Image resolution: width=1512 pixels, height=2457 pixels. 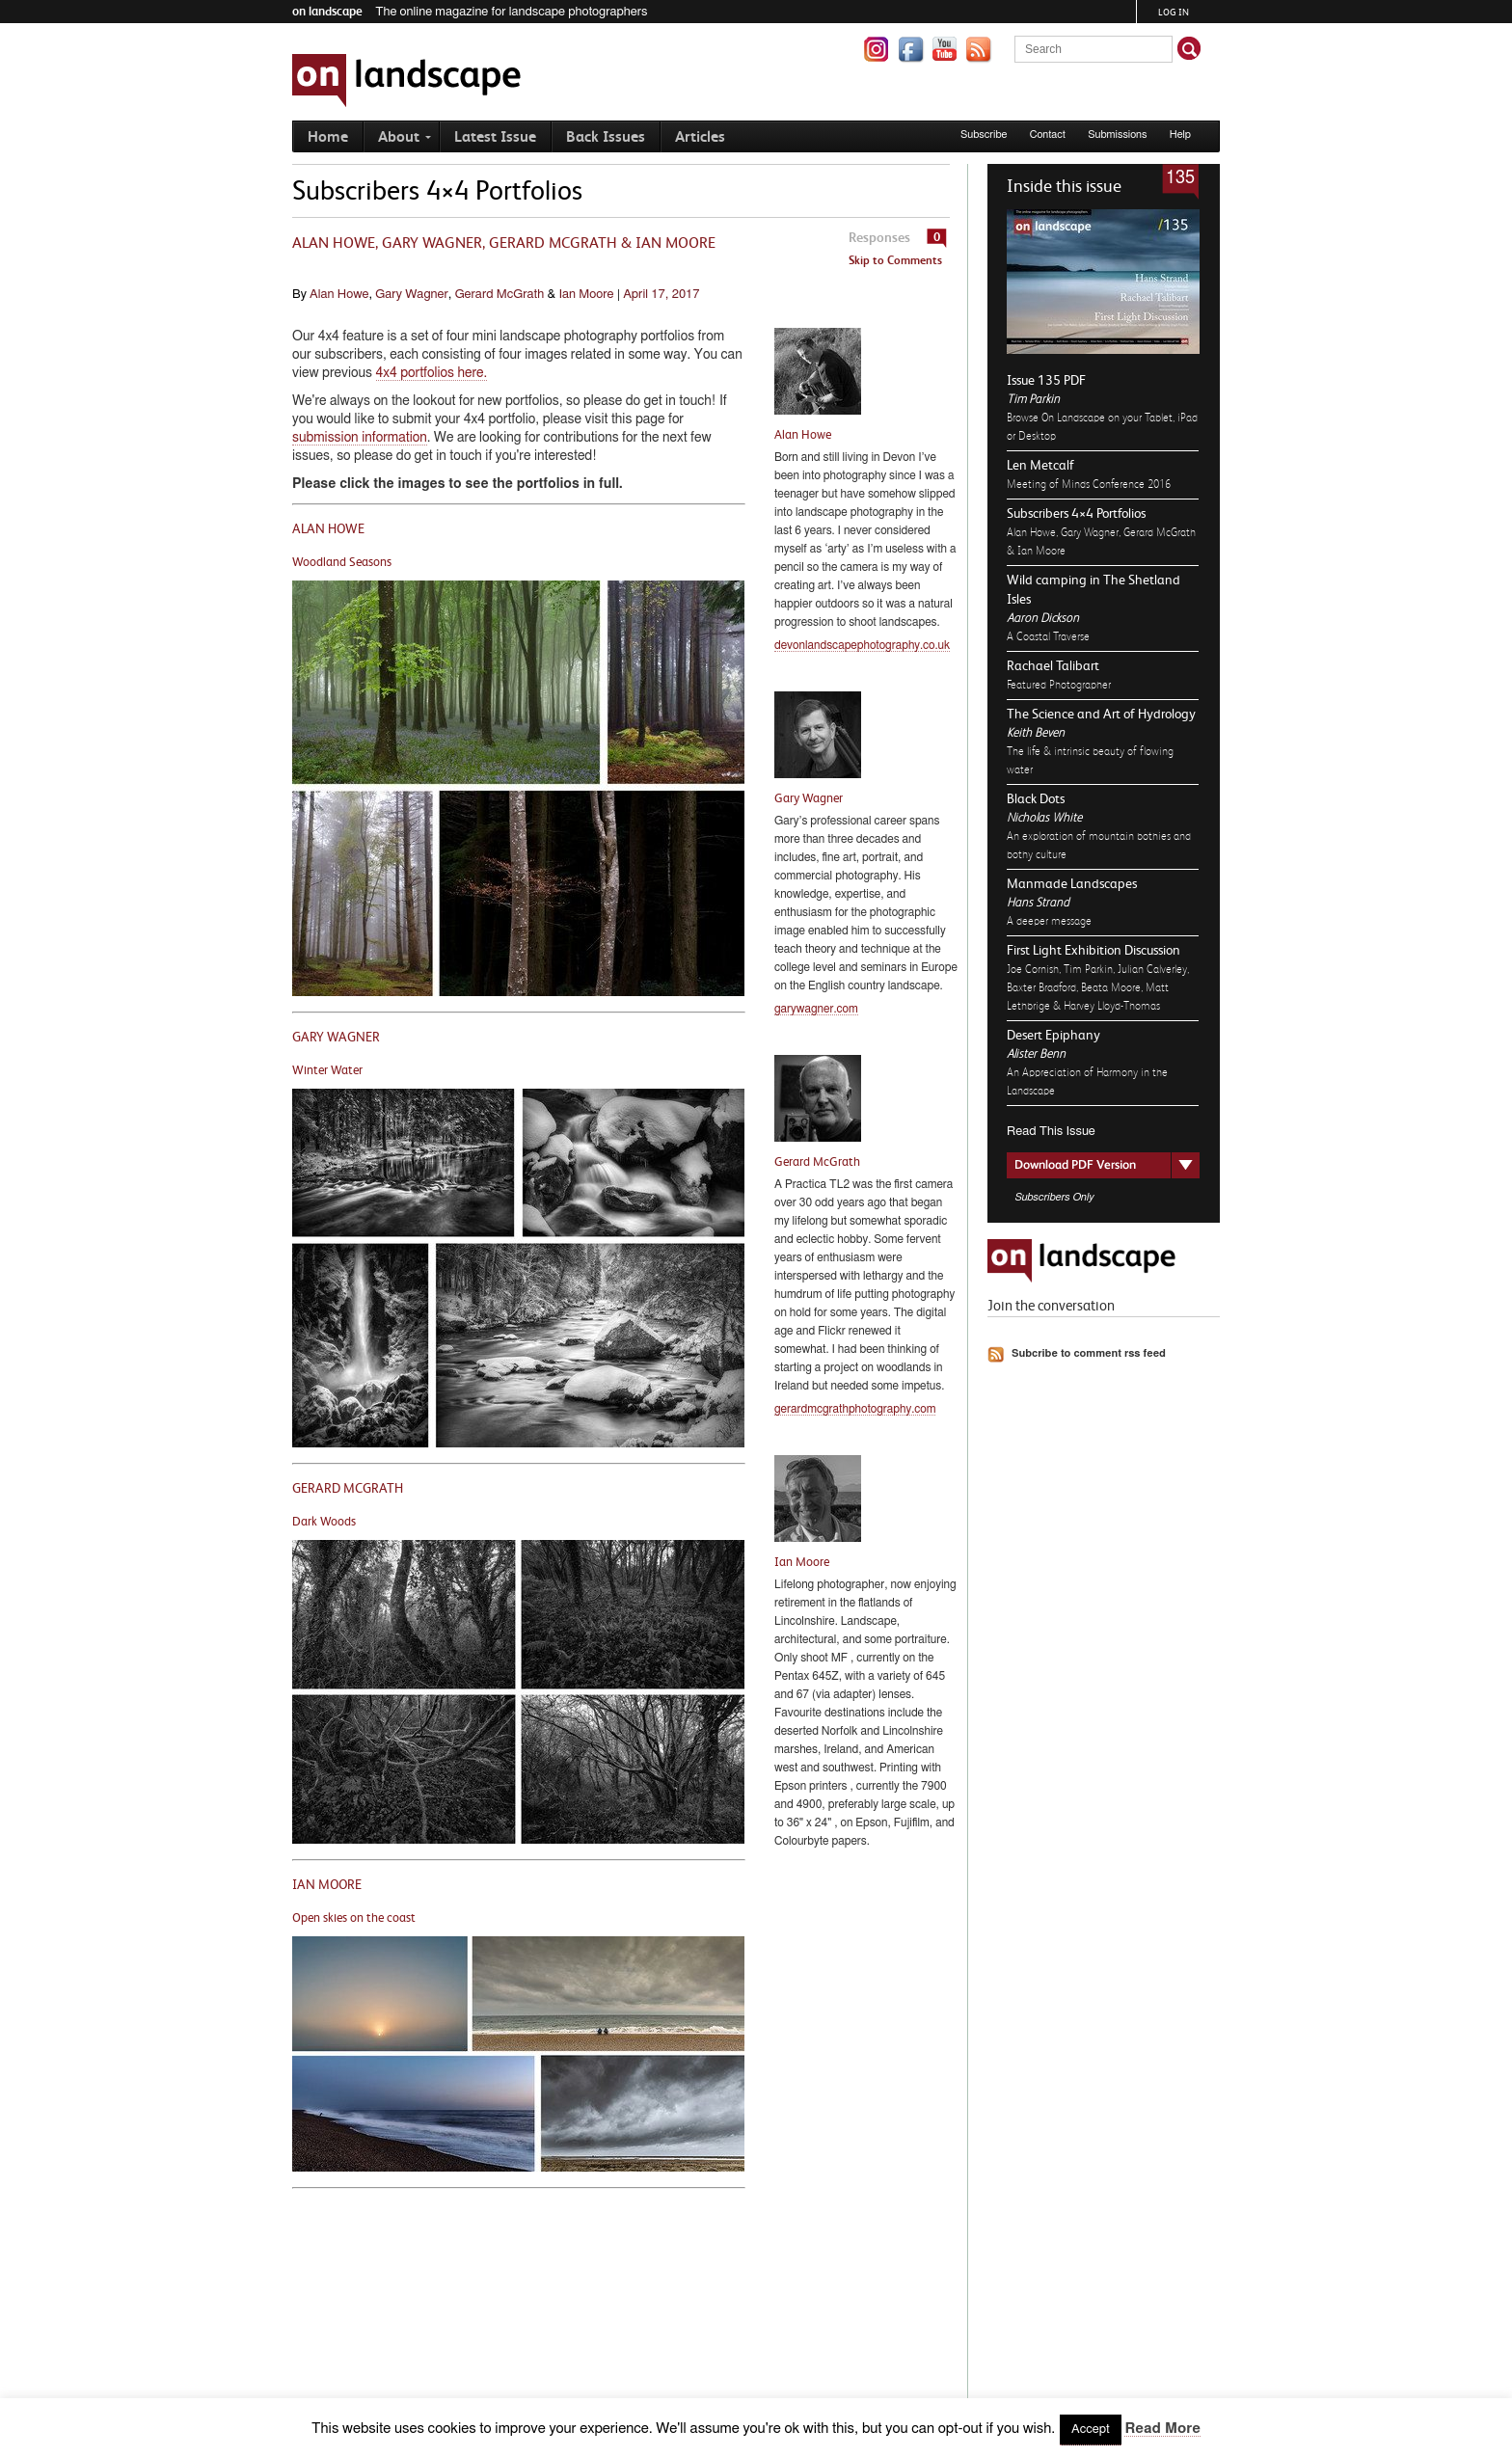 What do you see at coordinates (1098, 987) in the screenshot?
I see `Joe Cornish, Tim Parkin, Julian Calverley, Baxter Bradford, Beata Moore, Matt Lethbrige & Harvey Lloyd-Thomas` at bounding box center [1098, 987].